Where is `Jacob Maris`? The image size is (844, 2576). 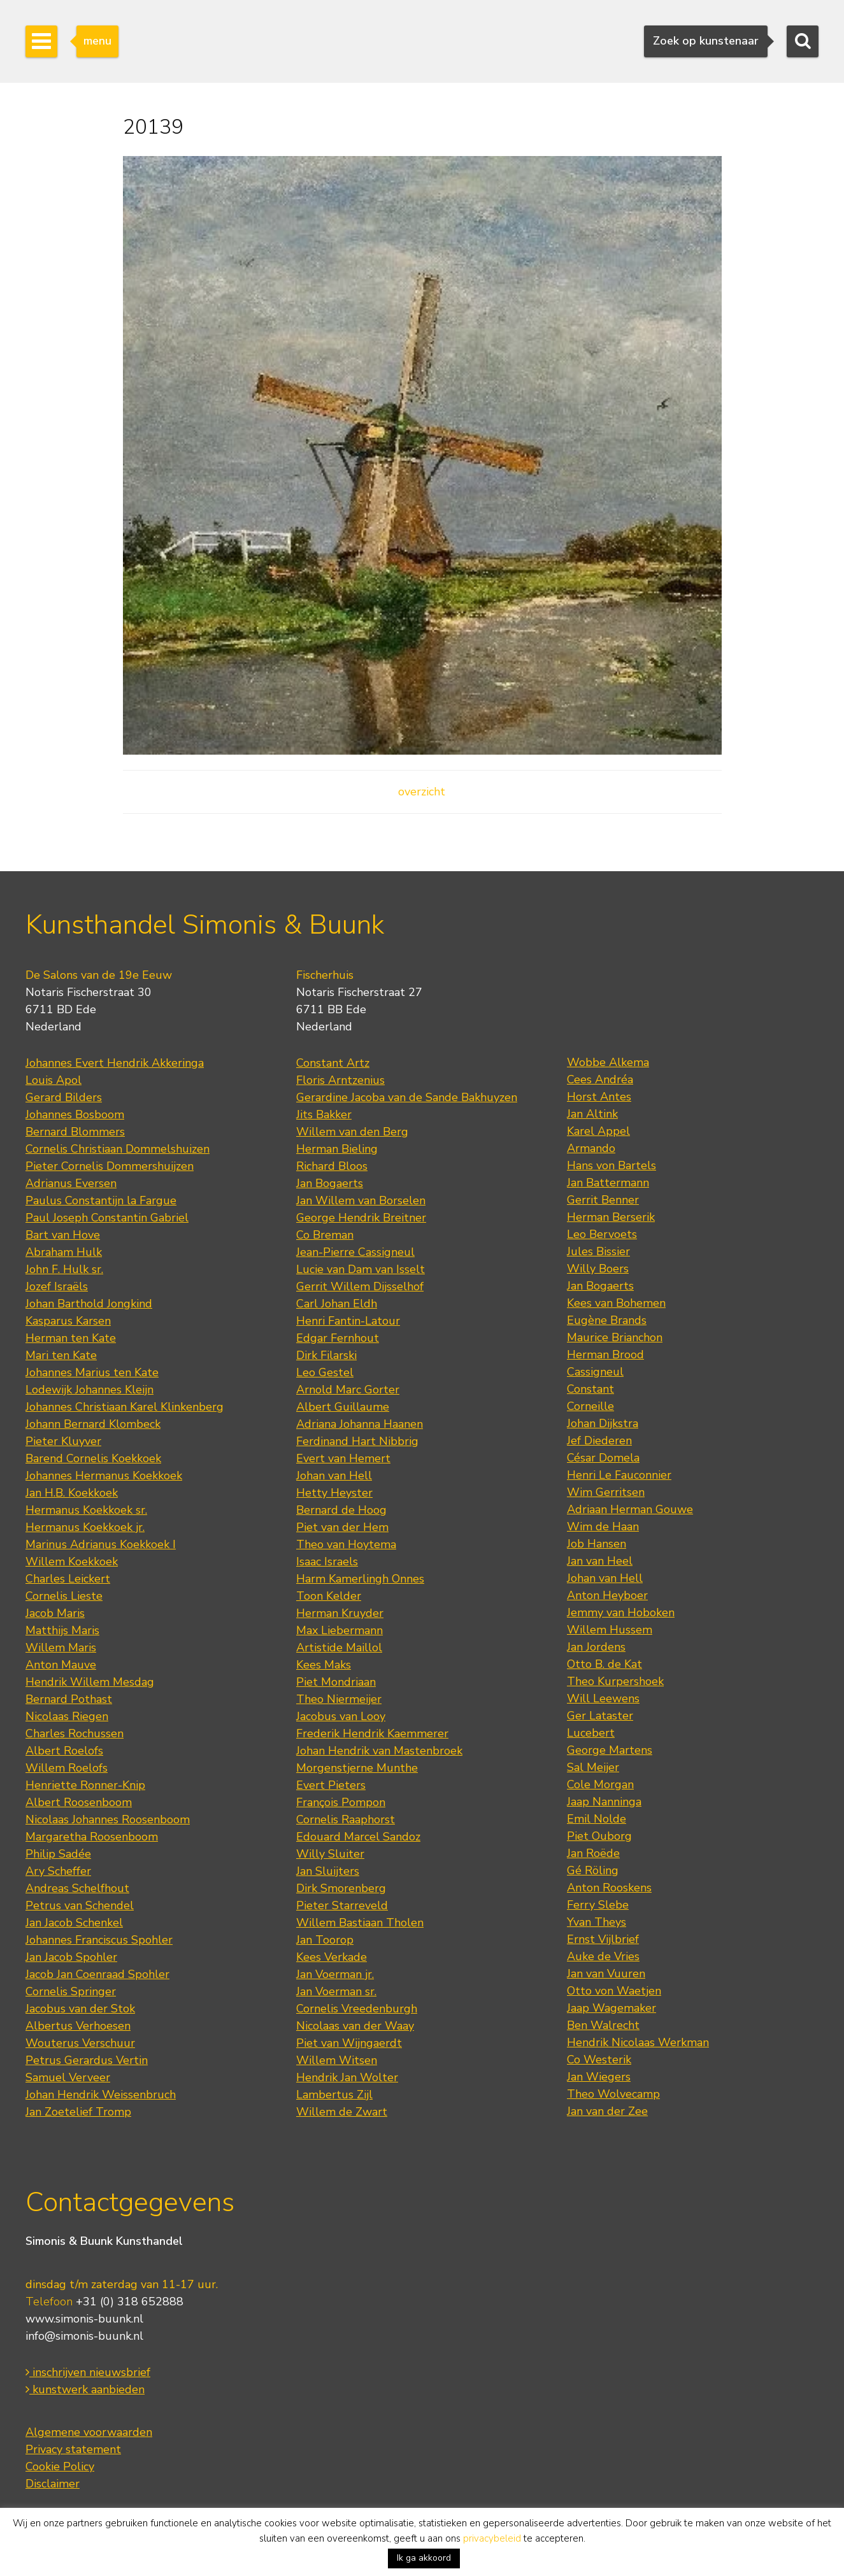
Jacob Maris is located at coordinates (55, 1613).